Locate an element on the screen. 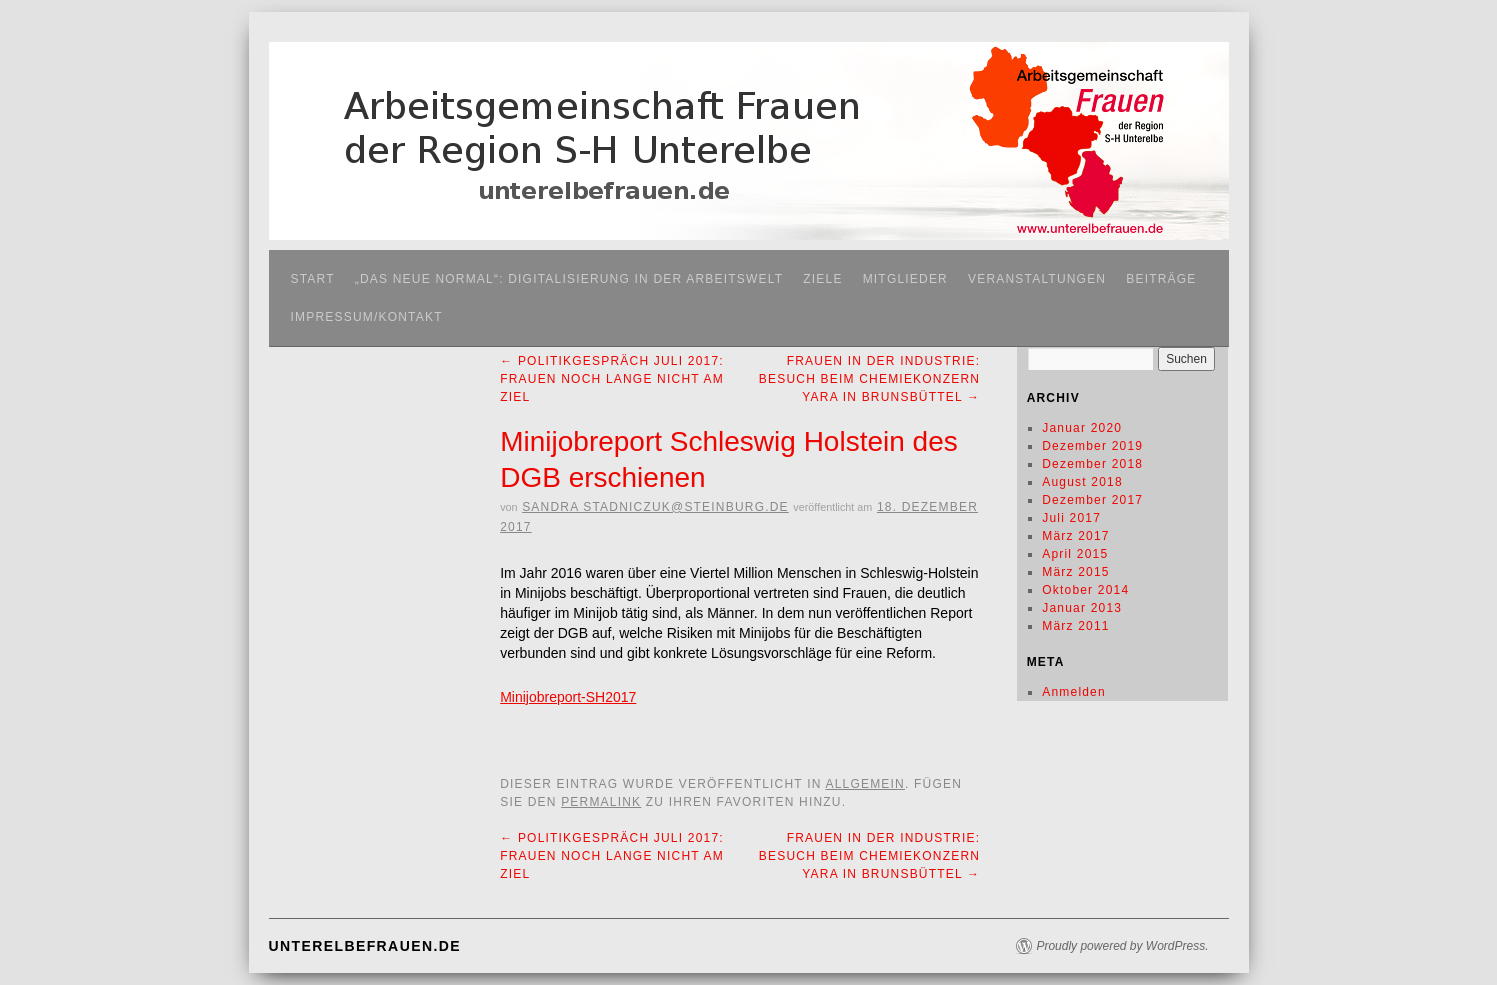  Minijobreport-SH2017 is located at coordinates (568, 697).